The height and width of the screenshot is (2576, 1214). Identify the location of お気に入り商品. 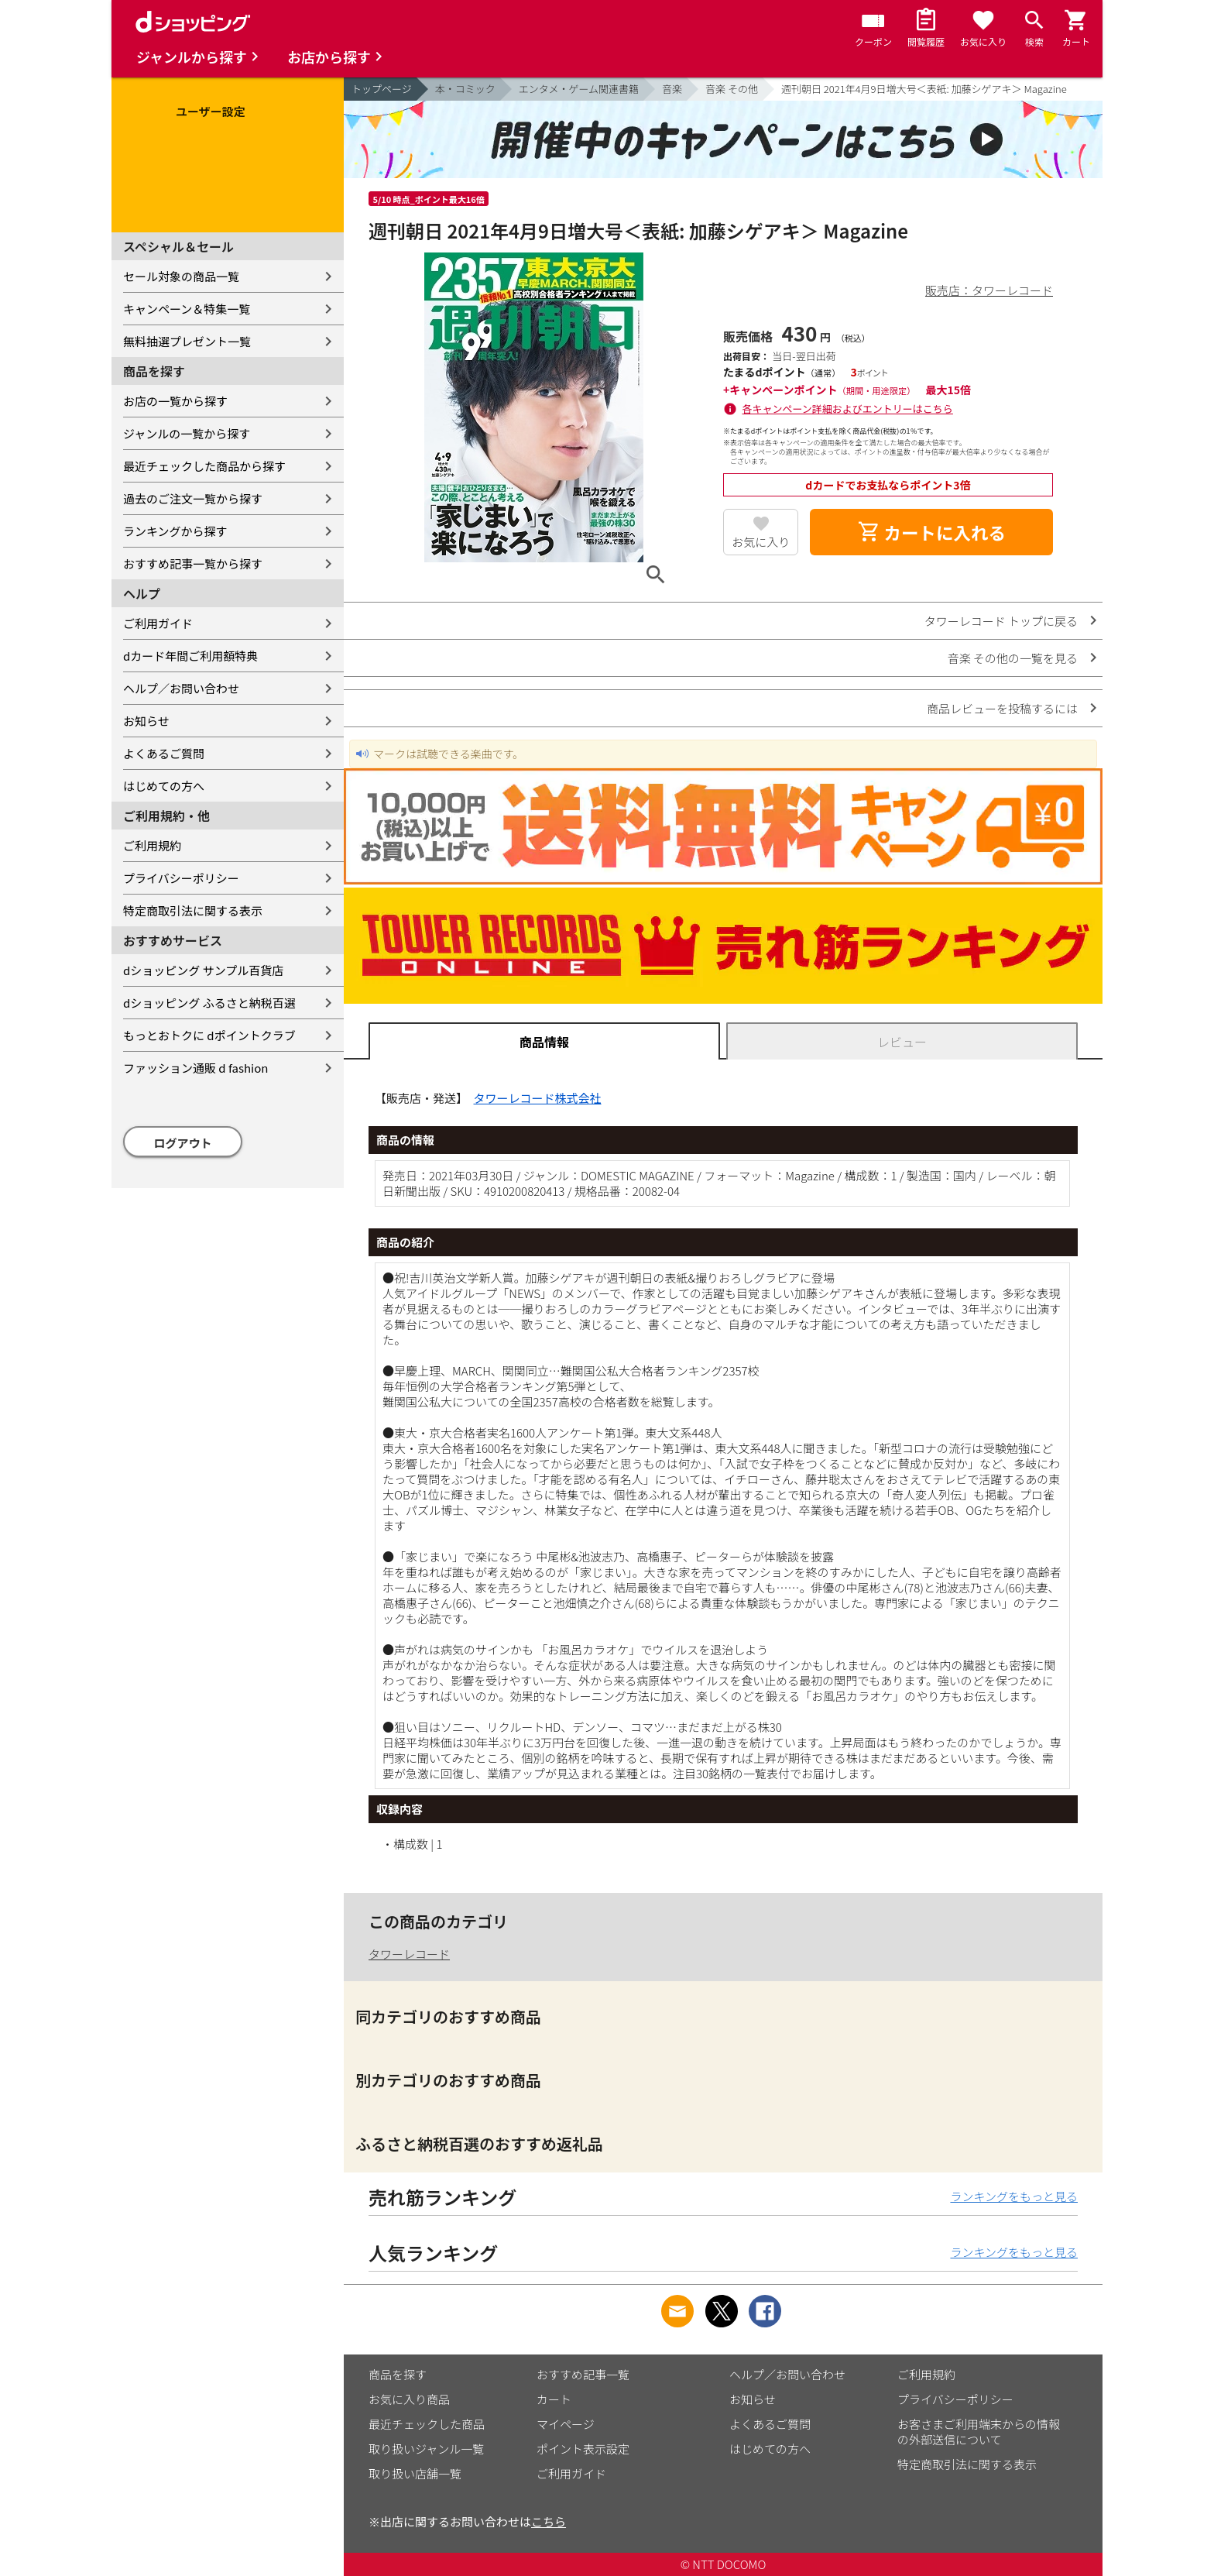
(409, 2399).